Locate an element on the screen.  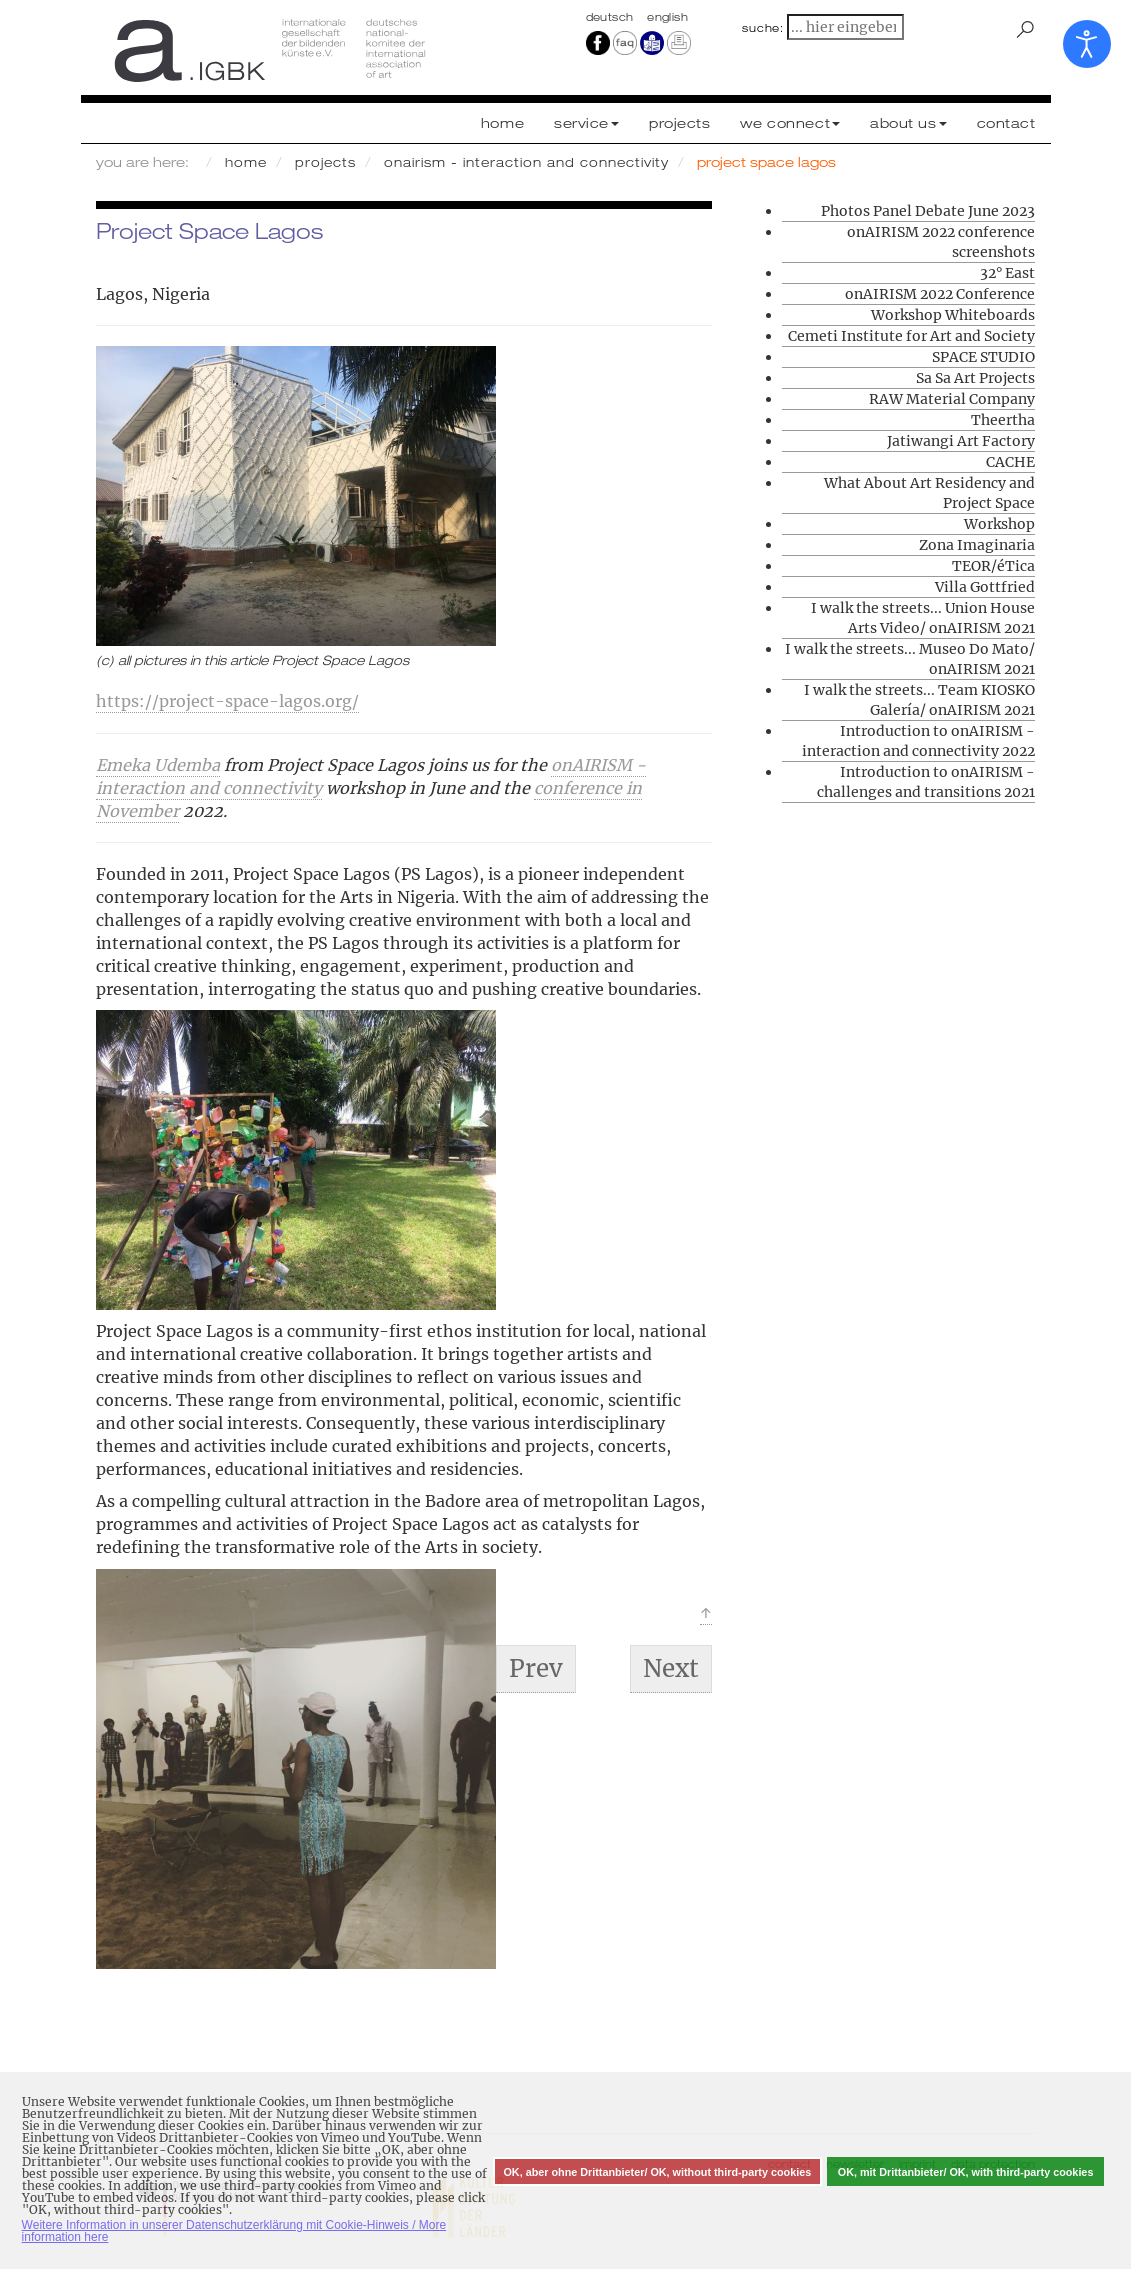
Jatiwangi Art Factory is located at coordinates (961, 441).